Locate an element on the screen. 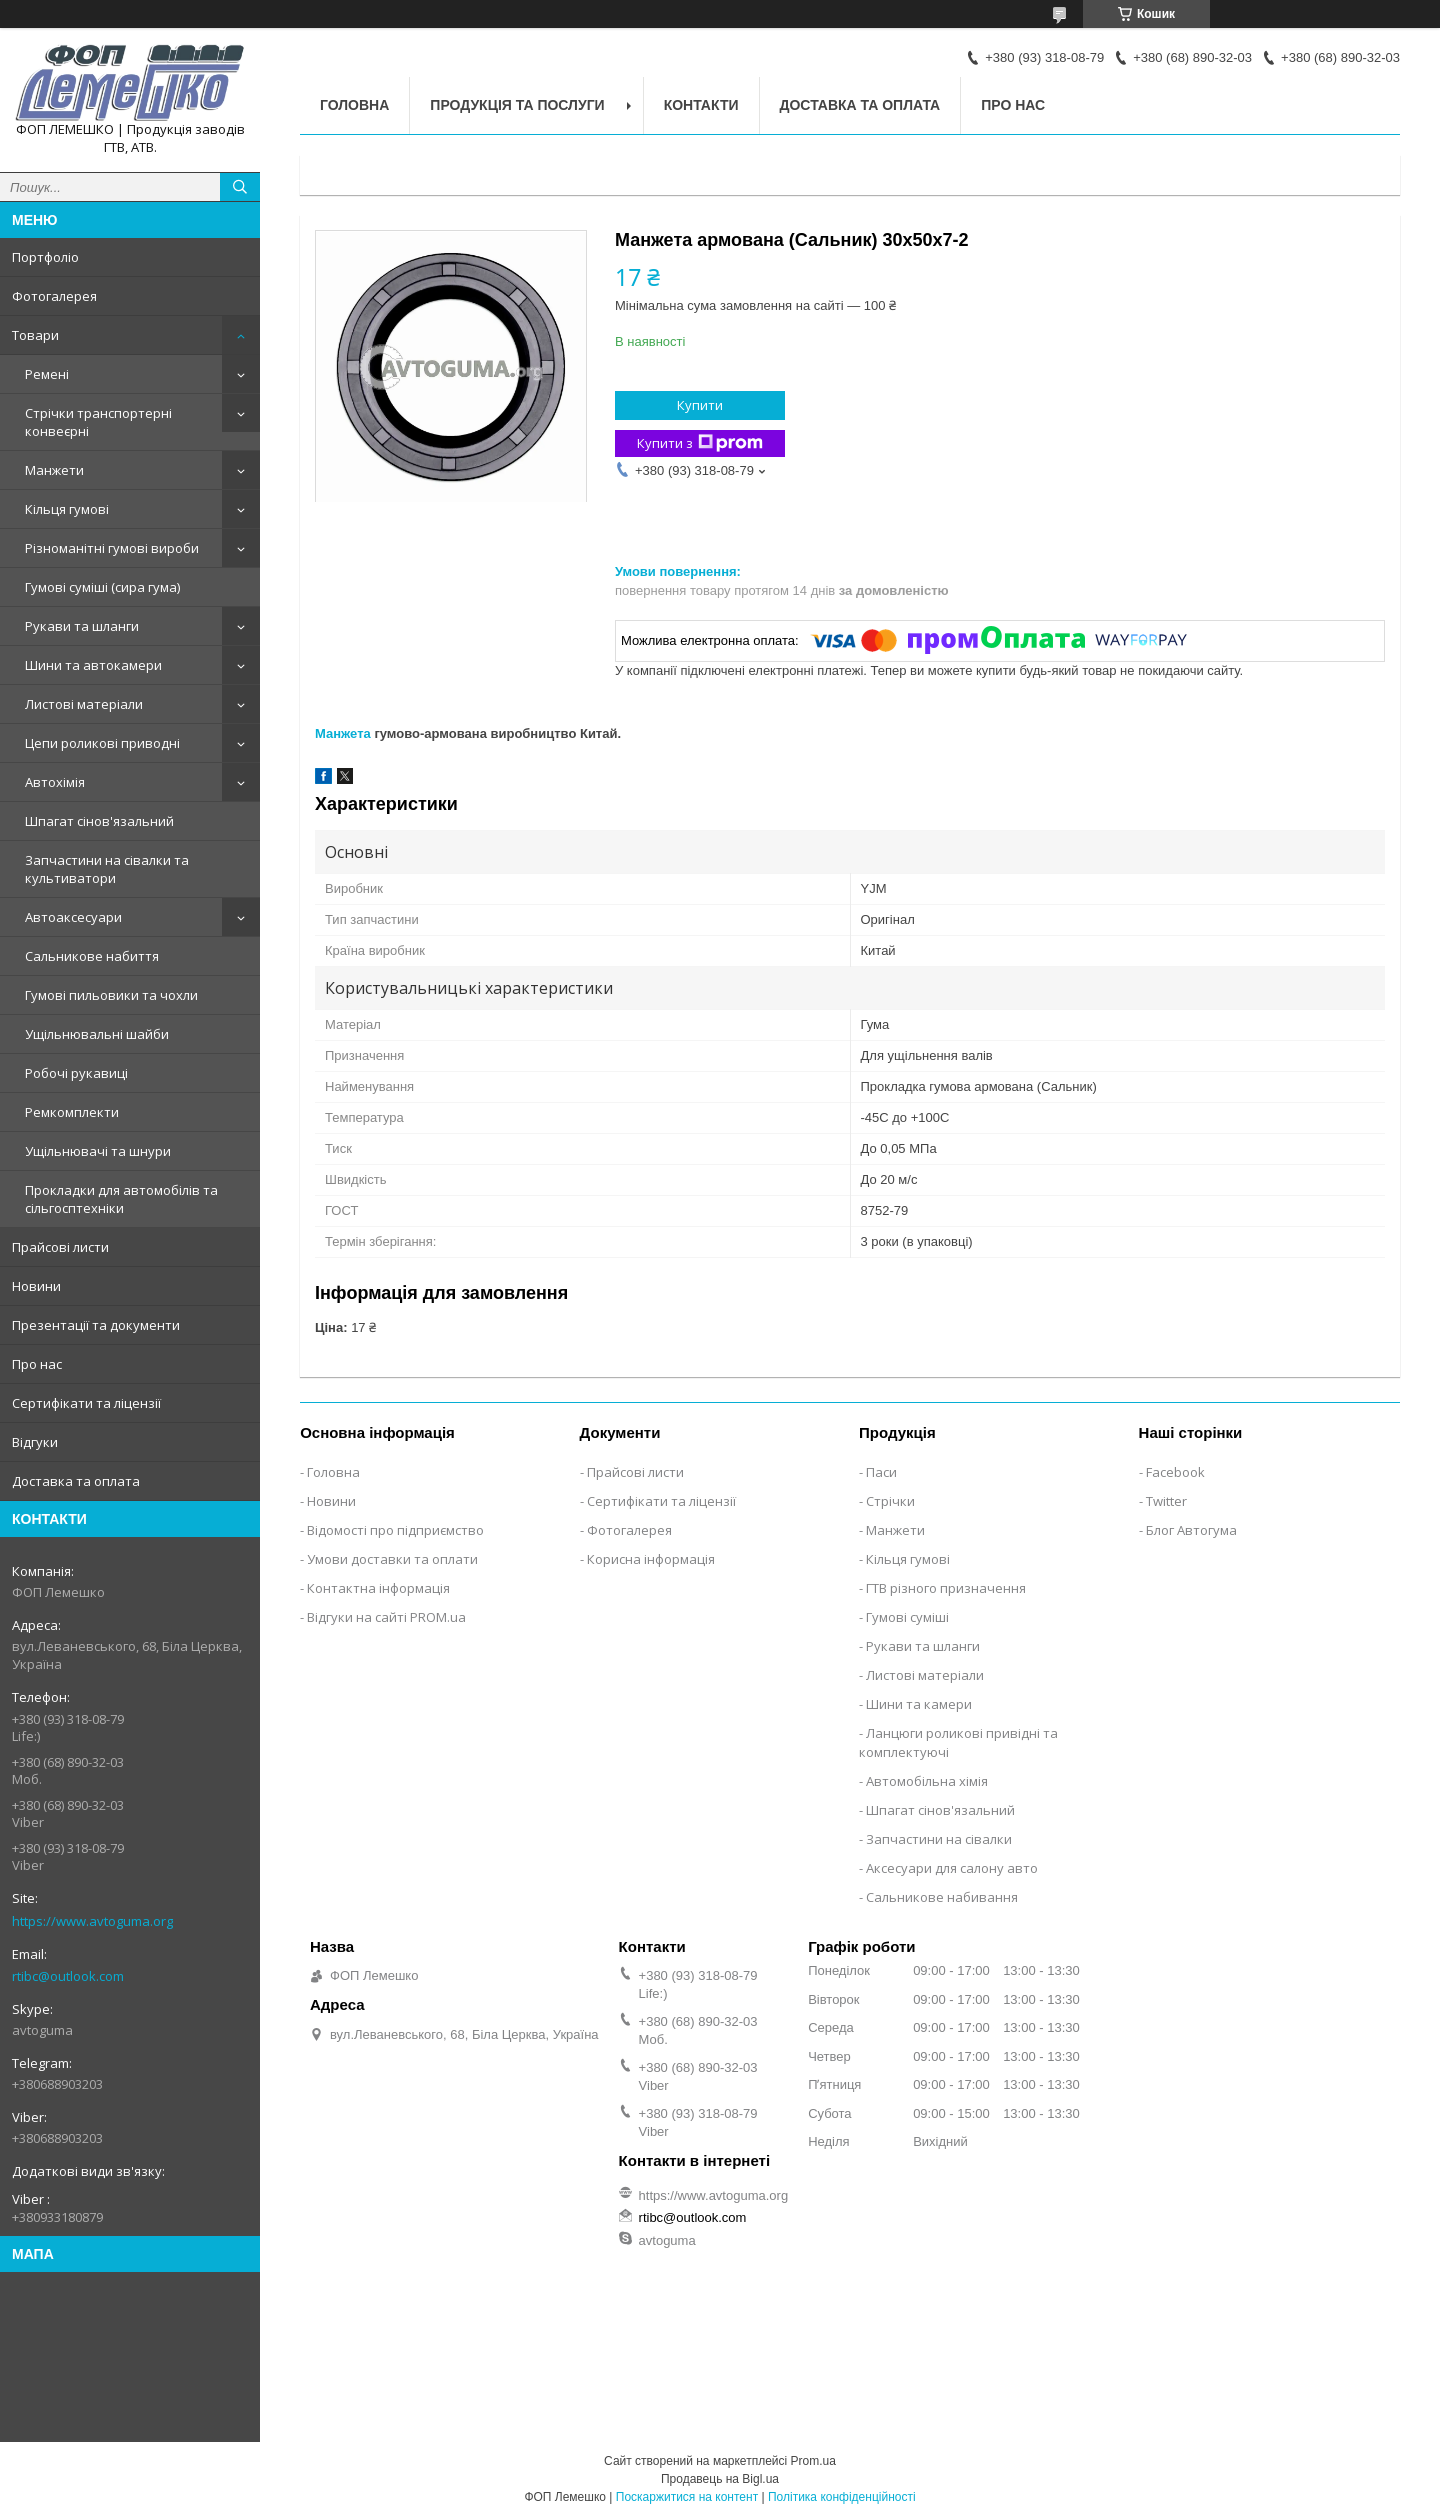 This screenshot has height=2516, width=1440. Сальникове набивання is located at coordinates (942, 1897).